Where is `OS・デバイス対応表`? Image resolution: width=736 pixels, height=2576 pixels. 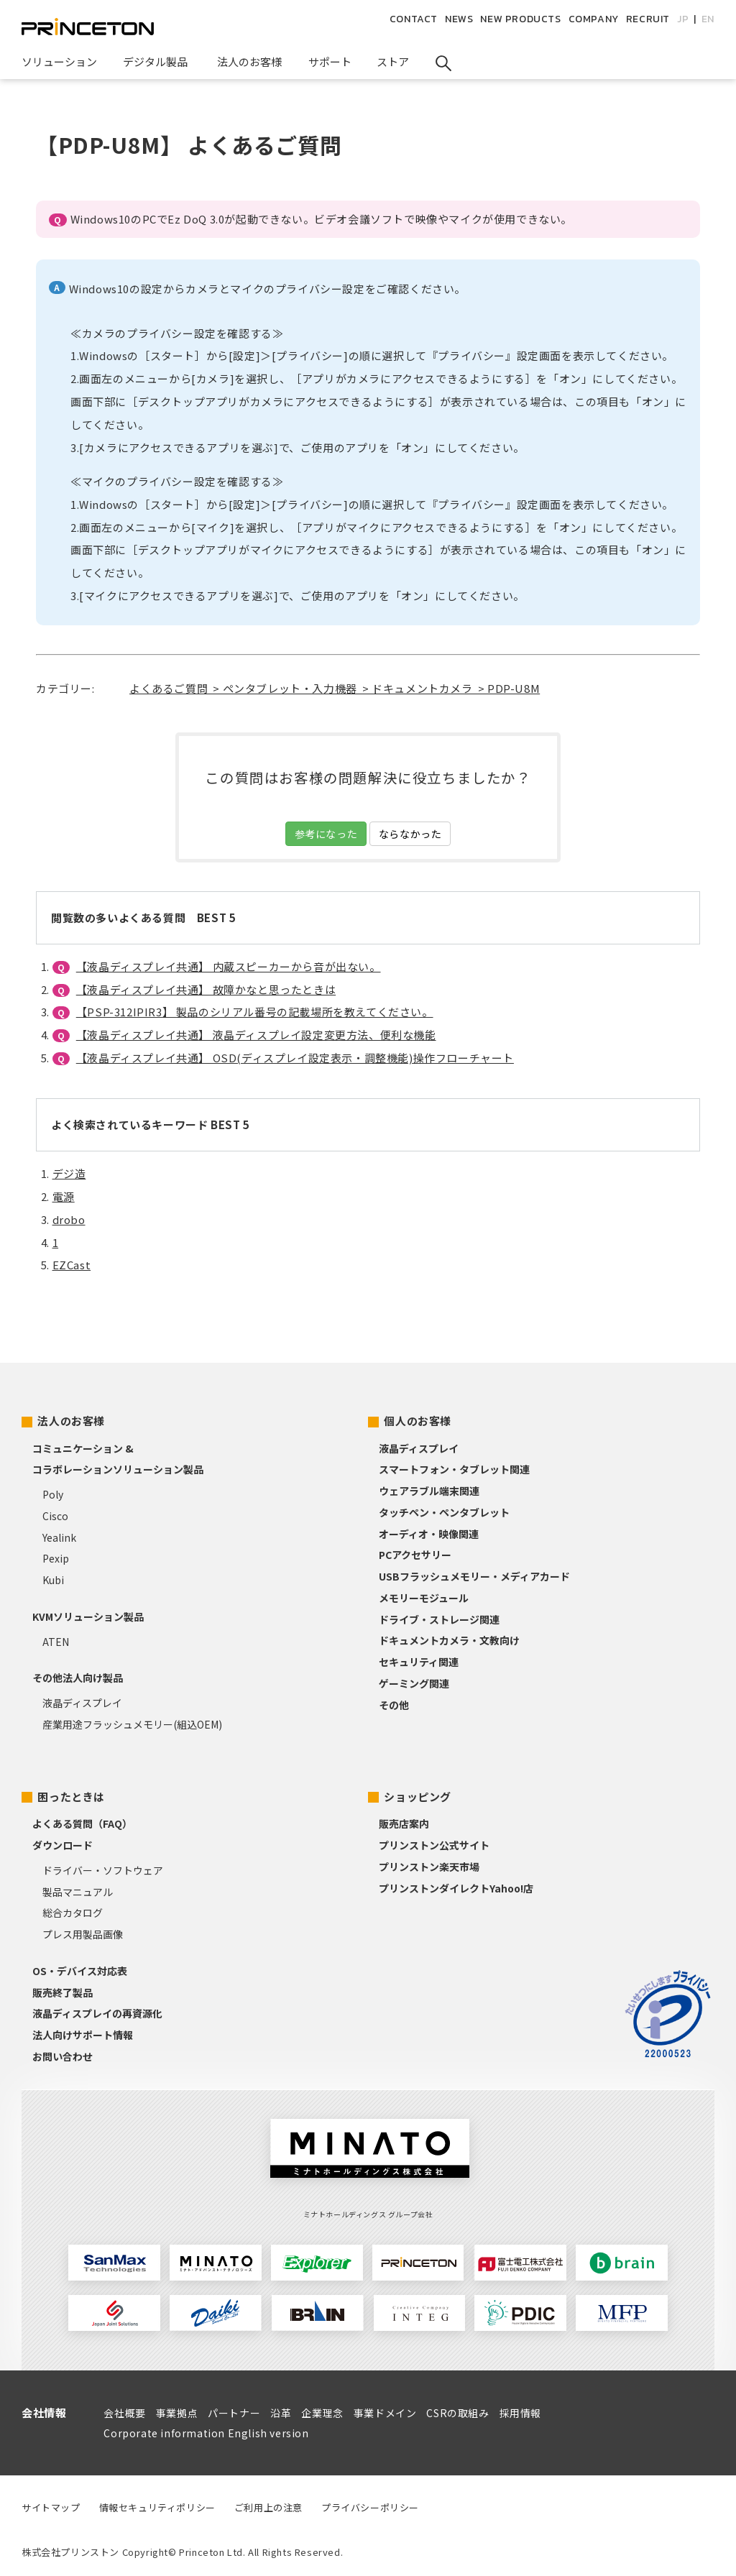 OS・デバイス対応表 is located at coordinates (79, 1971).